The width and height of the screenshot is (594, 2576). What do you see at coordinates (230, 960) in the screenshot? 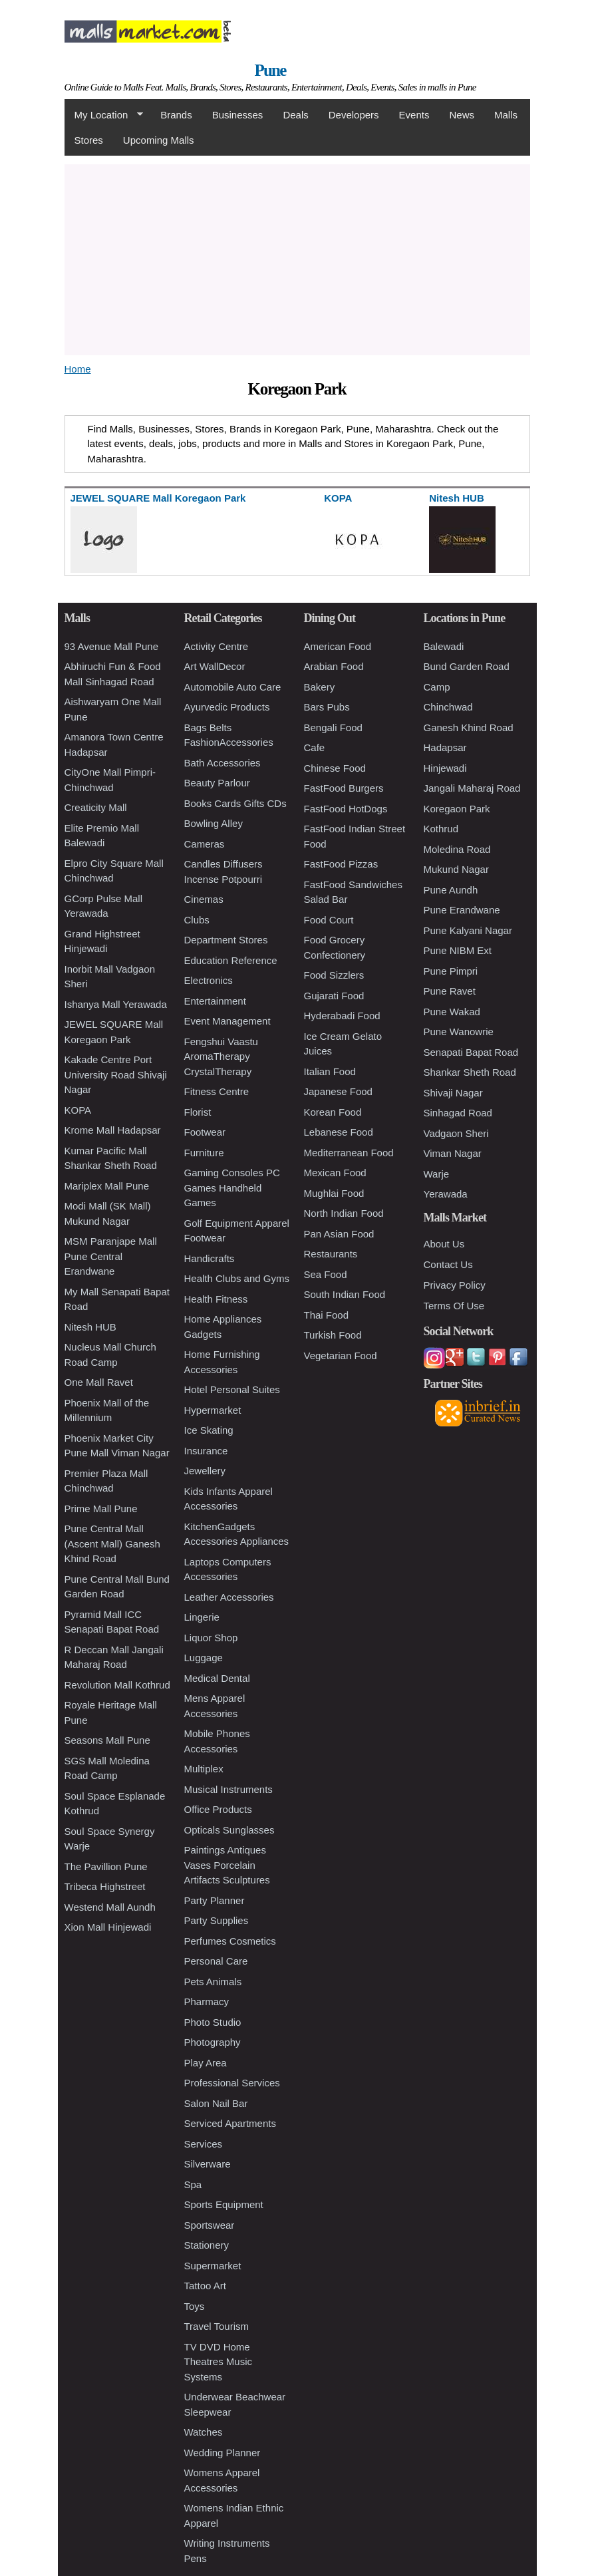
I see `Education Reference` at bounding box center [230, 960].